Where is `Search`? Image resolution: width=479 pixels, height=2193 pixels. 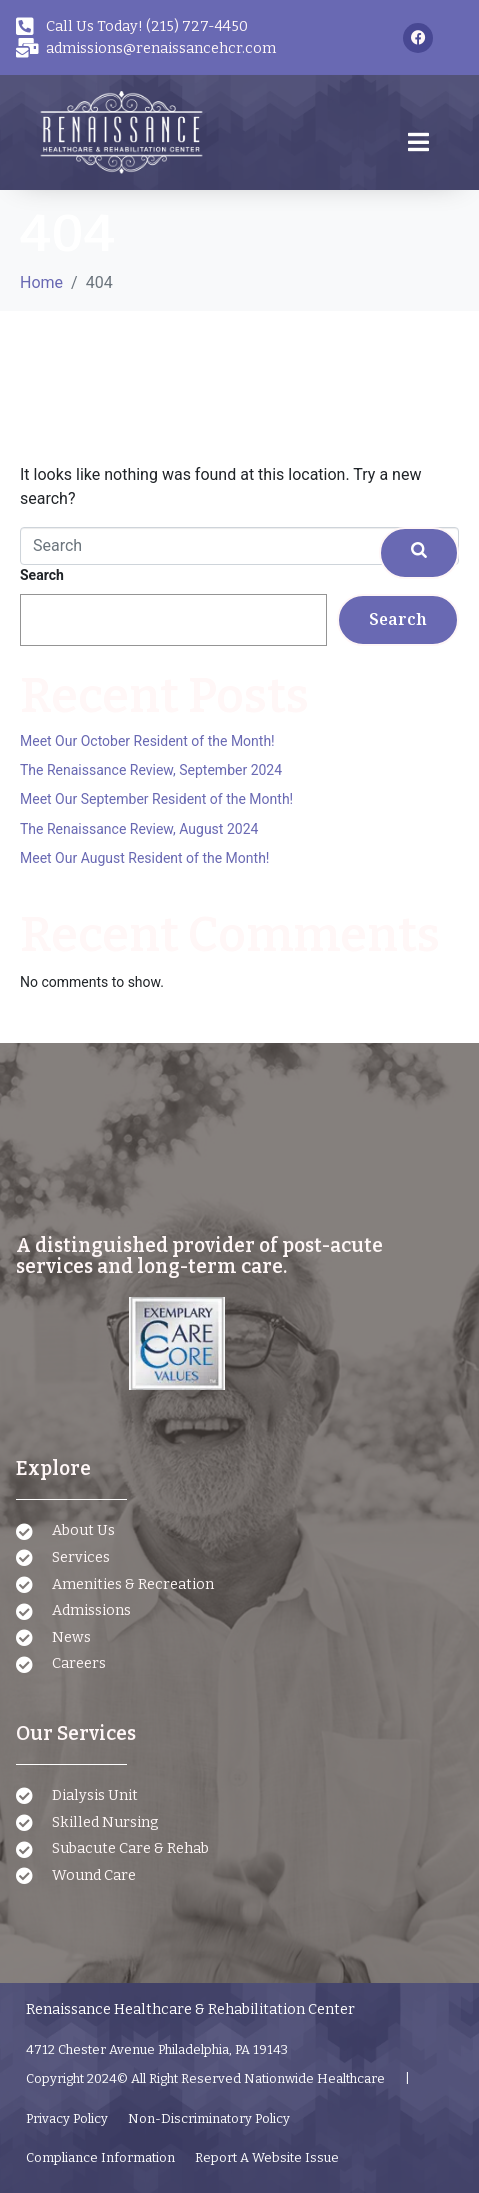 Search is located at coordinates (42, 575).